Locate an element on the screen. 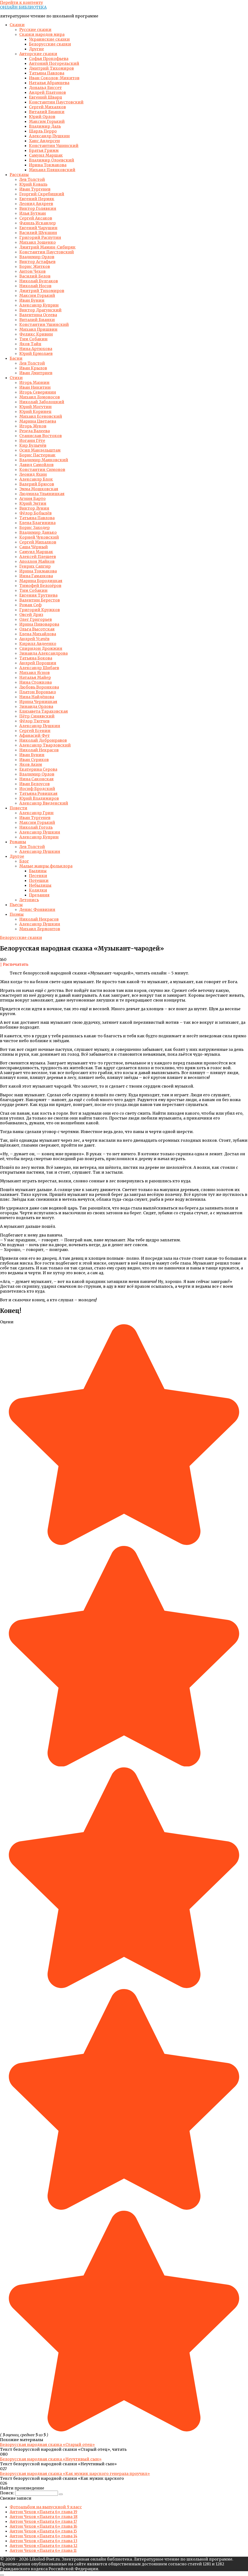 Image resolution: width=248 pixels, height=2576 pixels. Сергей Михалков is located at coordinates (47, 106).